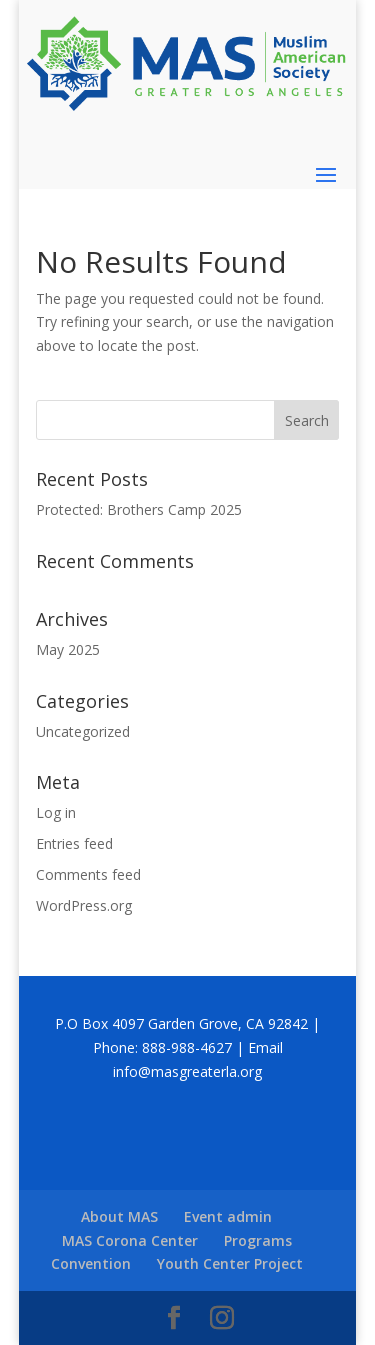 This screenshot has width=375, height=1345. Describe the element at coordinates (119, 1216) in the screenshot. I see `About MAS` at that location.